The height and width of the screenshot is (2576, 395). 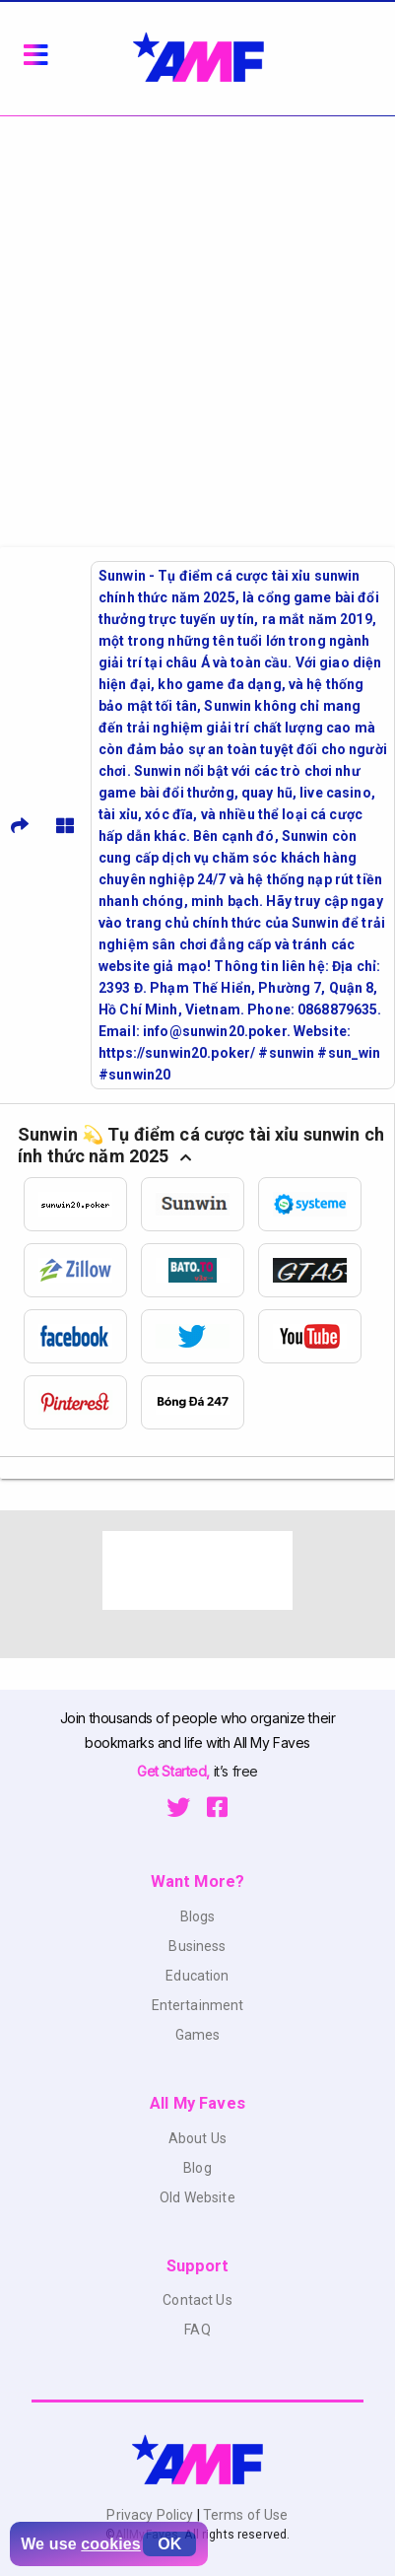 I want to click on Education, so click(x=197, y=1976).